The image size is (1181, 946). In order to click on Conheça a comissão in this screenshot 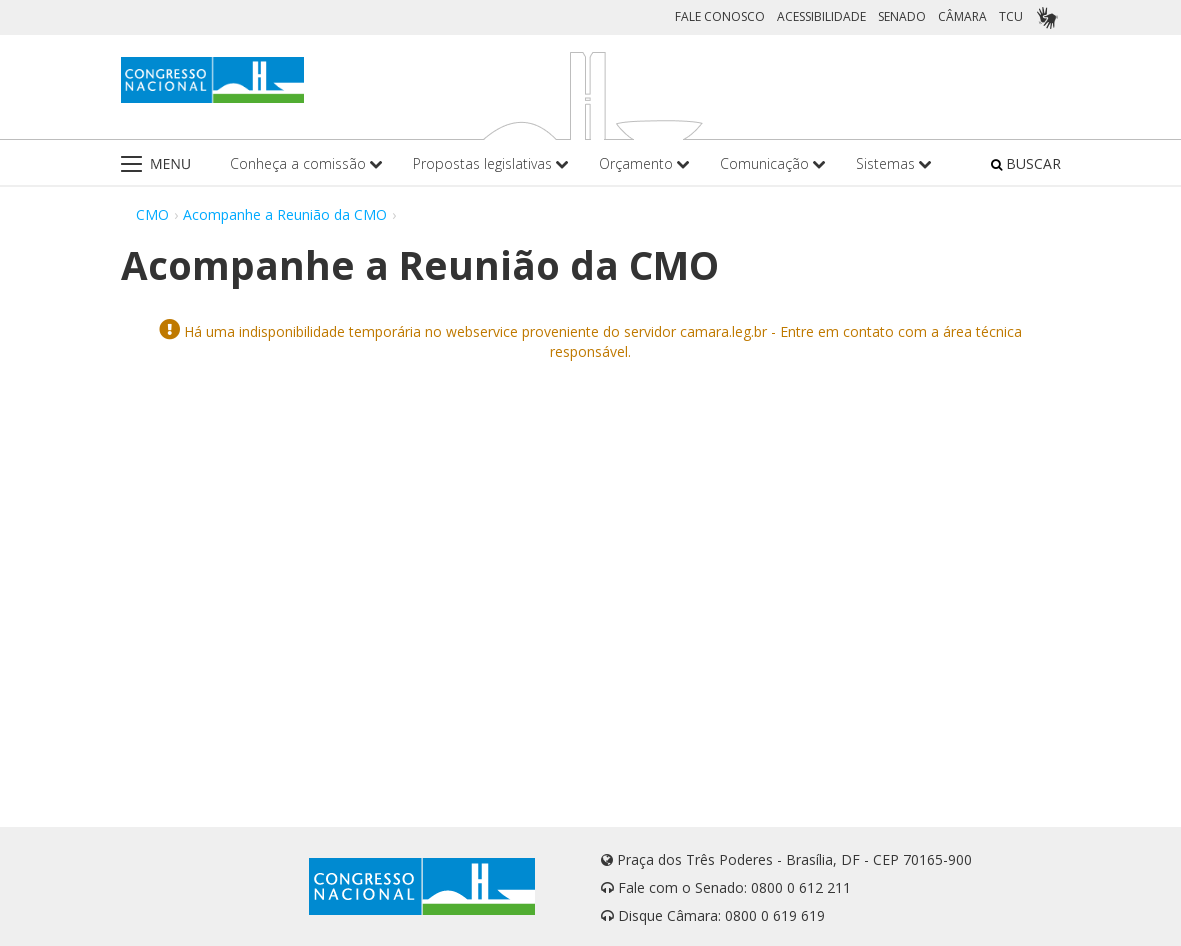, I will do `click(306, 163)`.